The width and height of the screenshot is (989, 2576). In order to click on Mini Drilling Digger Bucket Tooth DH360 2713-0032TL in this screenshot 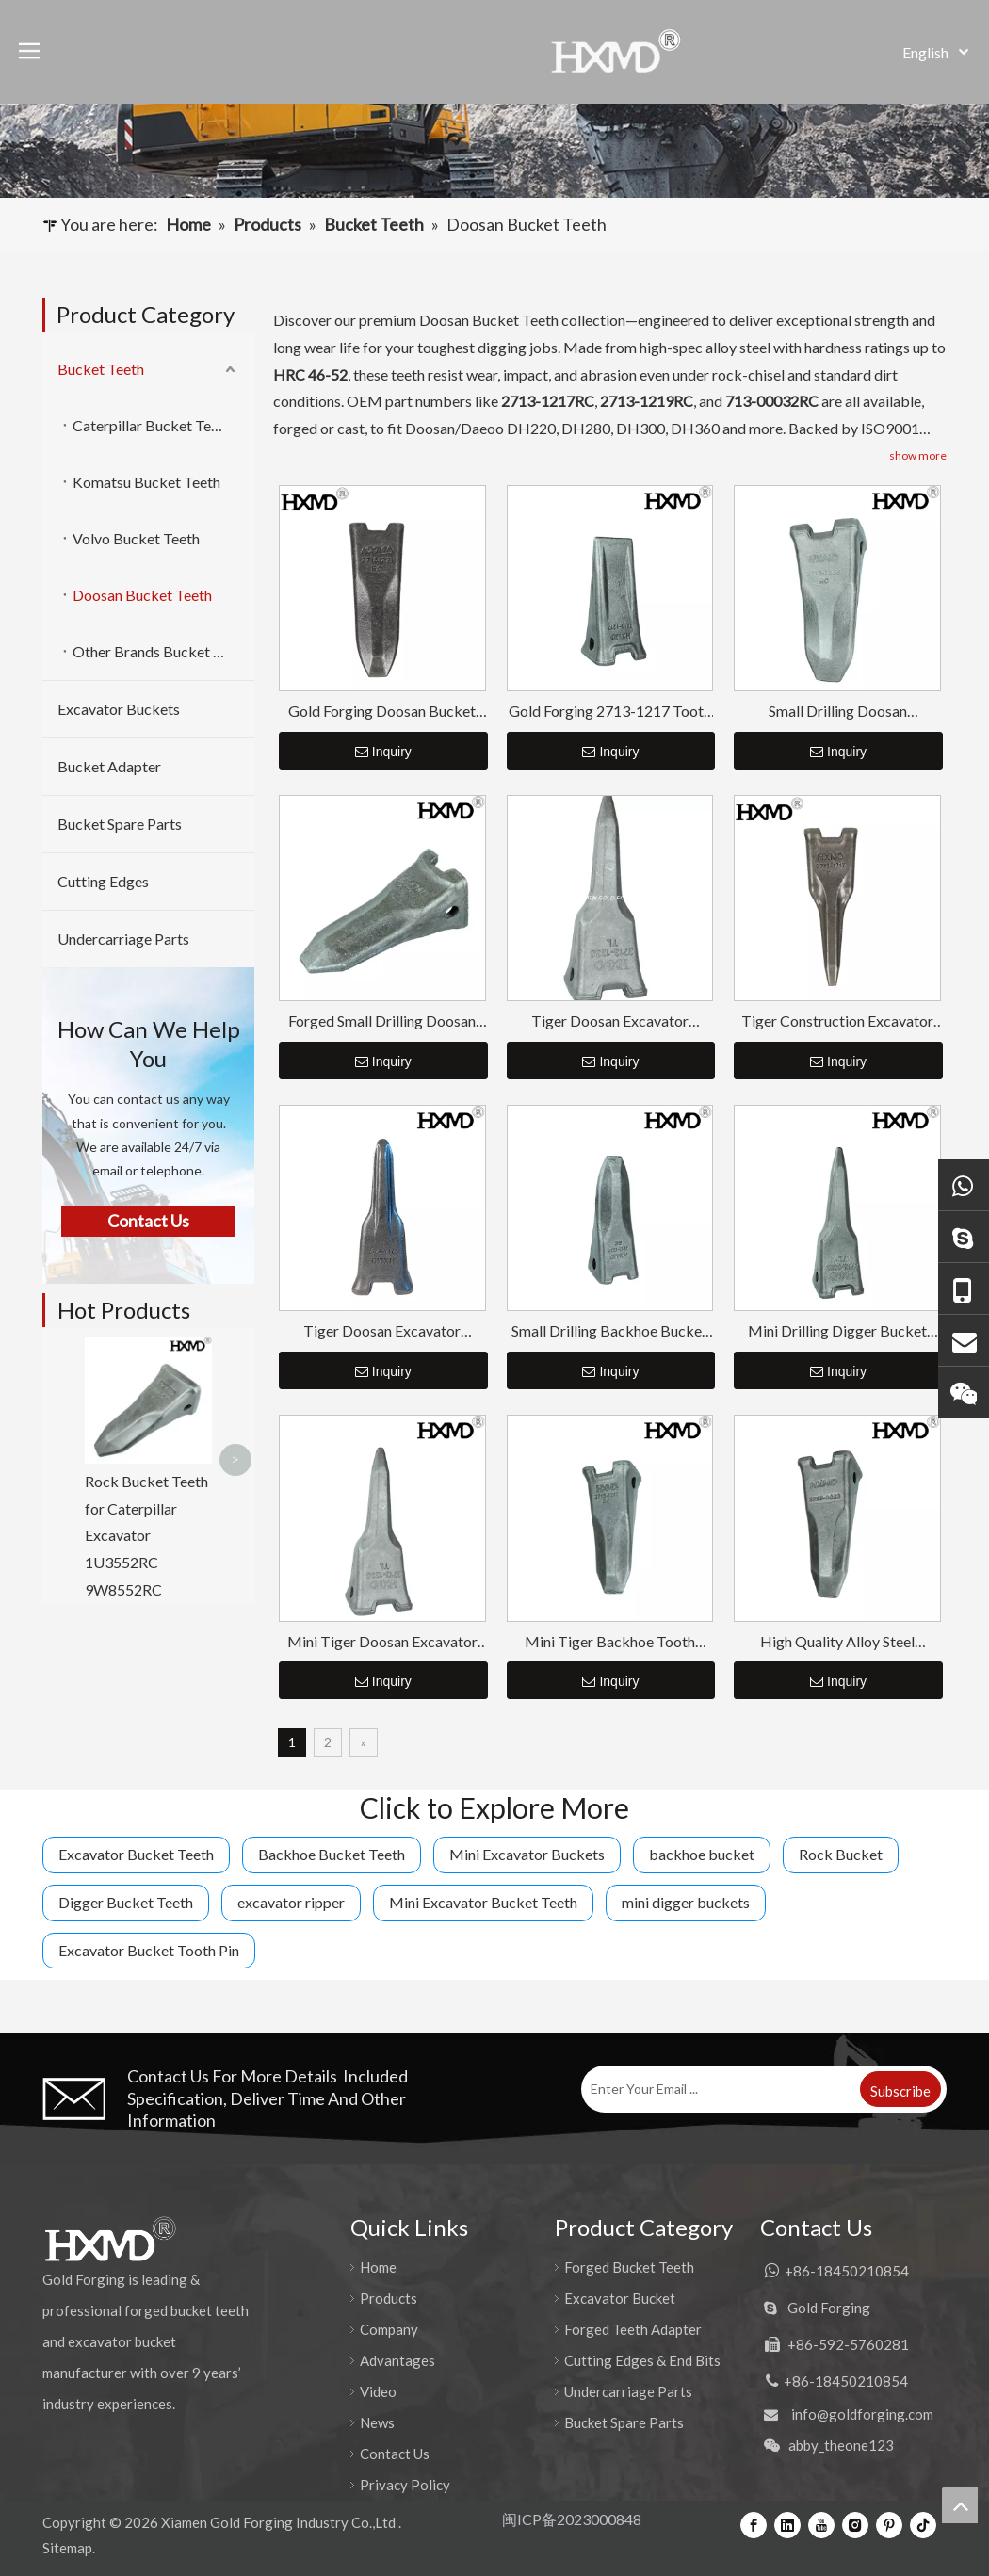, I will do `click(837, 1331)`.